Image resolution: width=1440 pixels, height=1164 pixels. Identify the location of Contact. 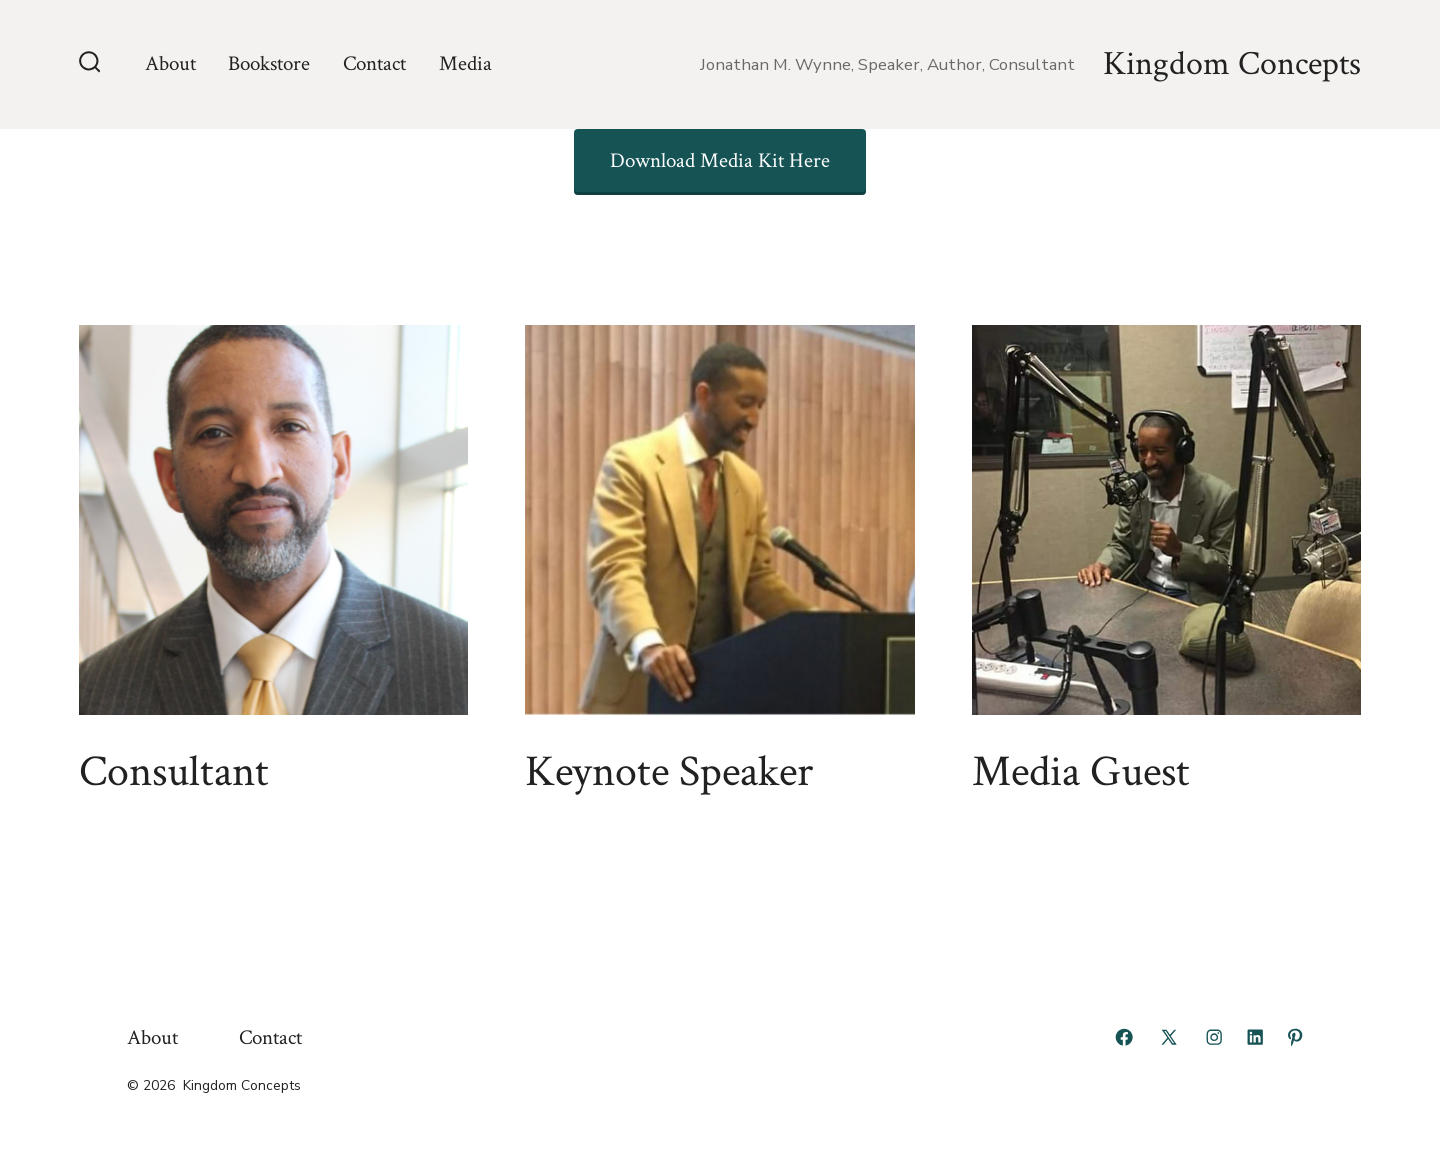
(374, 63).